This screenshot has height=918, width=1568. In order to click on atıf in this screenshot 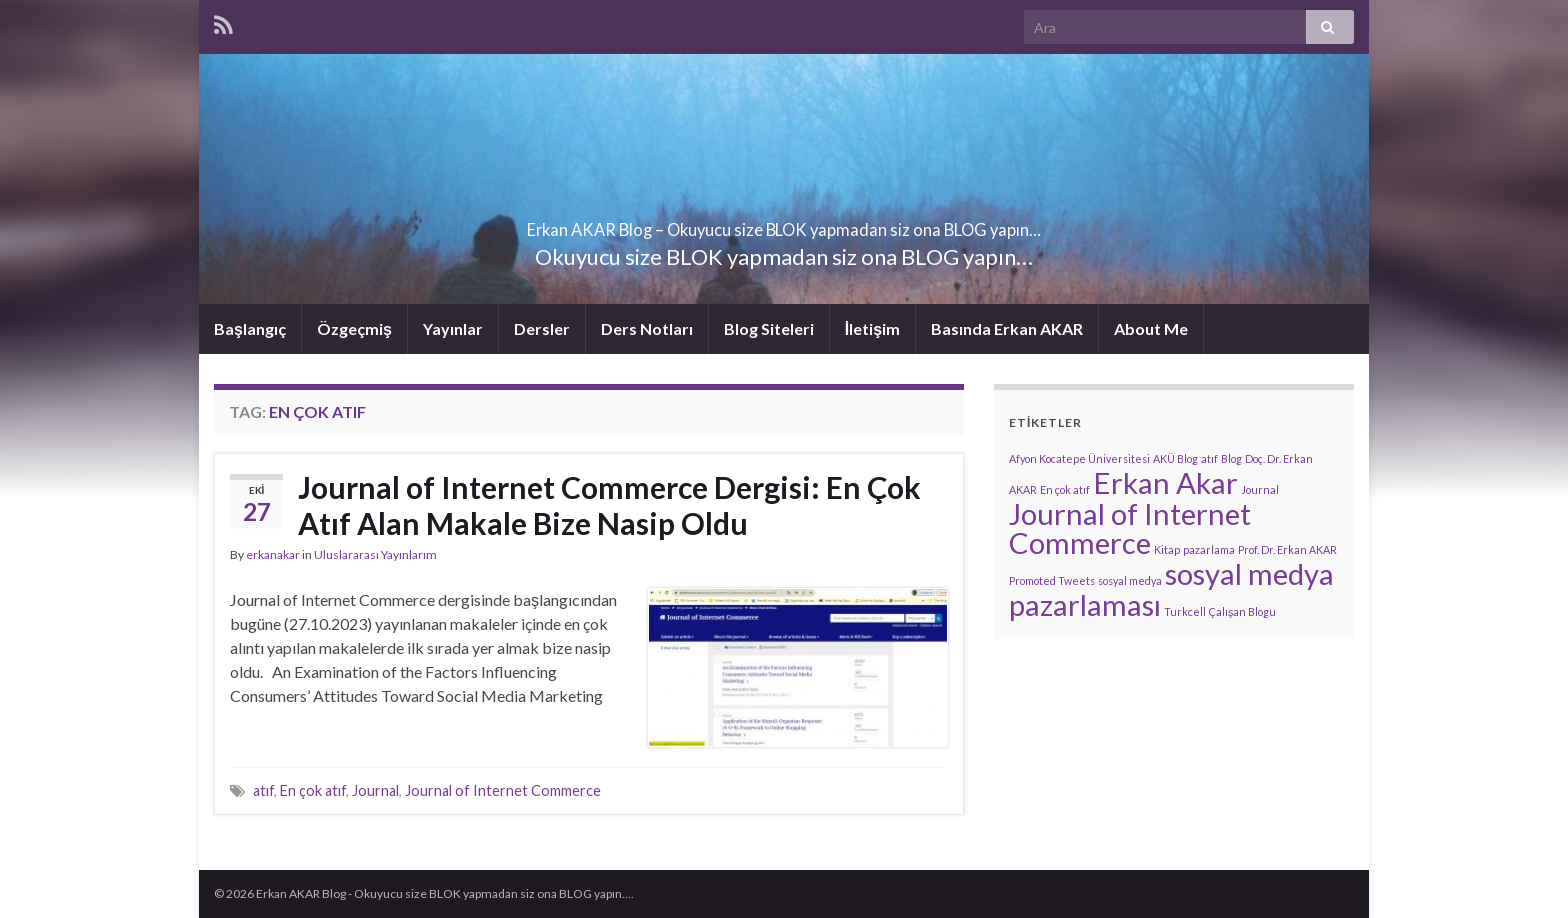, I will do `click(263, 790)`.